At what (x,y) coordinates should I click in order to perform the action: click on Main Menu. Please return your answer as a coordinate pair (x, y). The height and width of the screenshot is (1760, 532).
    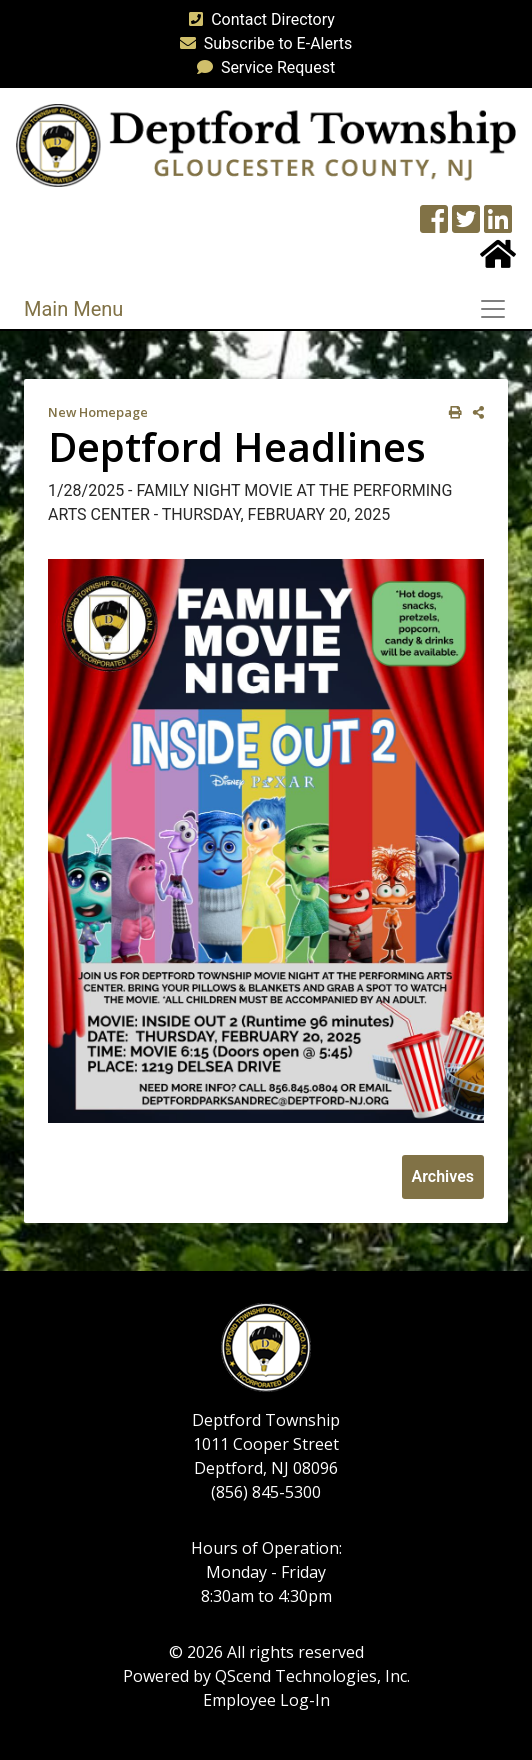
    Looking at the image, I should click on (73, 309).